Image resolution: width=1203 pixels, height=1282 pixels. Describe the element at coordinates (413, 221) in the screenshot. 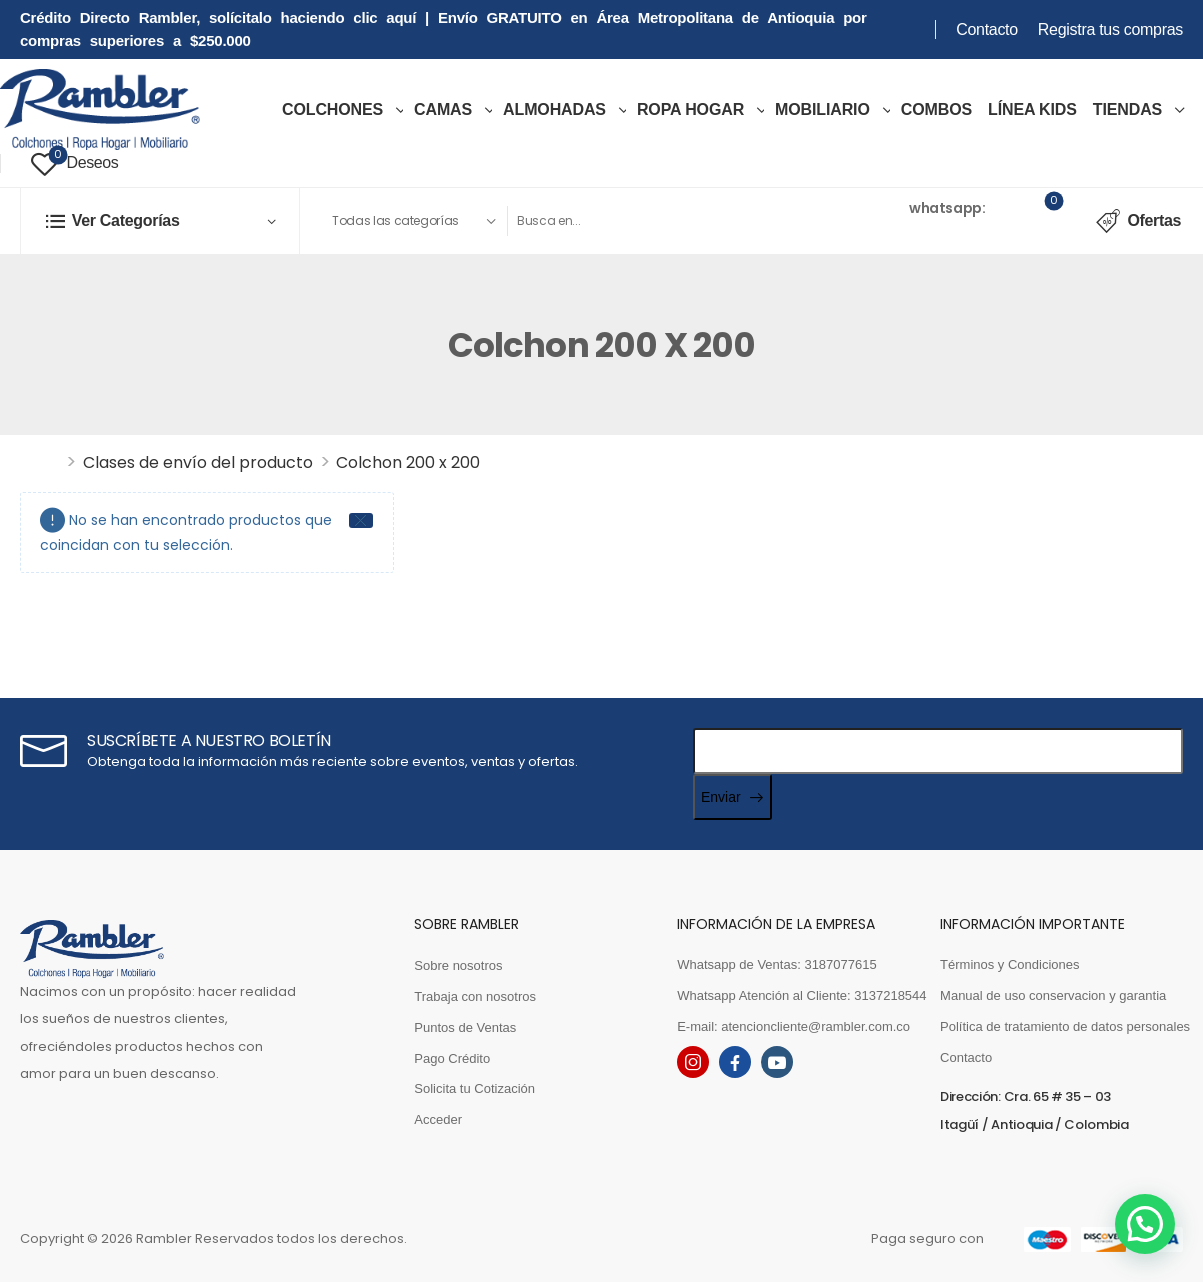

I see `[Product categories to search]` at that location.